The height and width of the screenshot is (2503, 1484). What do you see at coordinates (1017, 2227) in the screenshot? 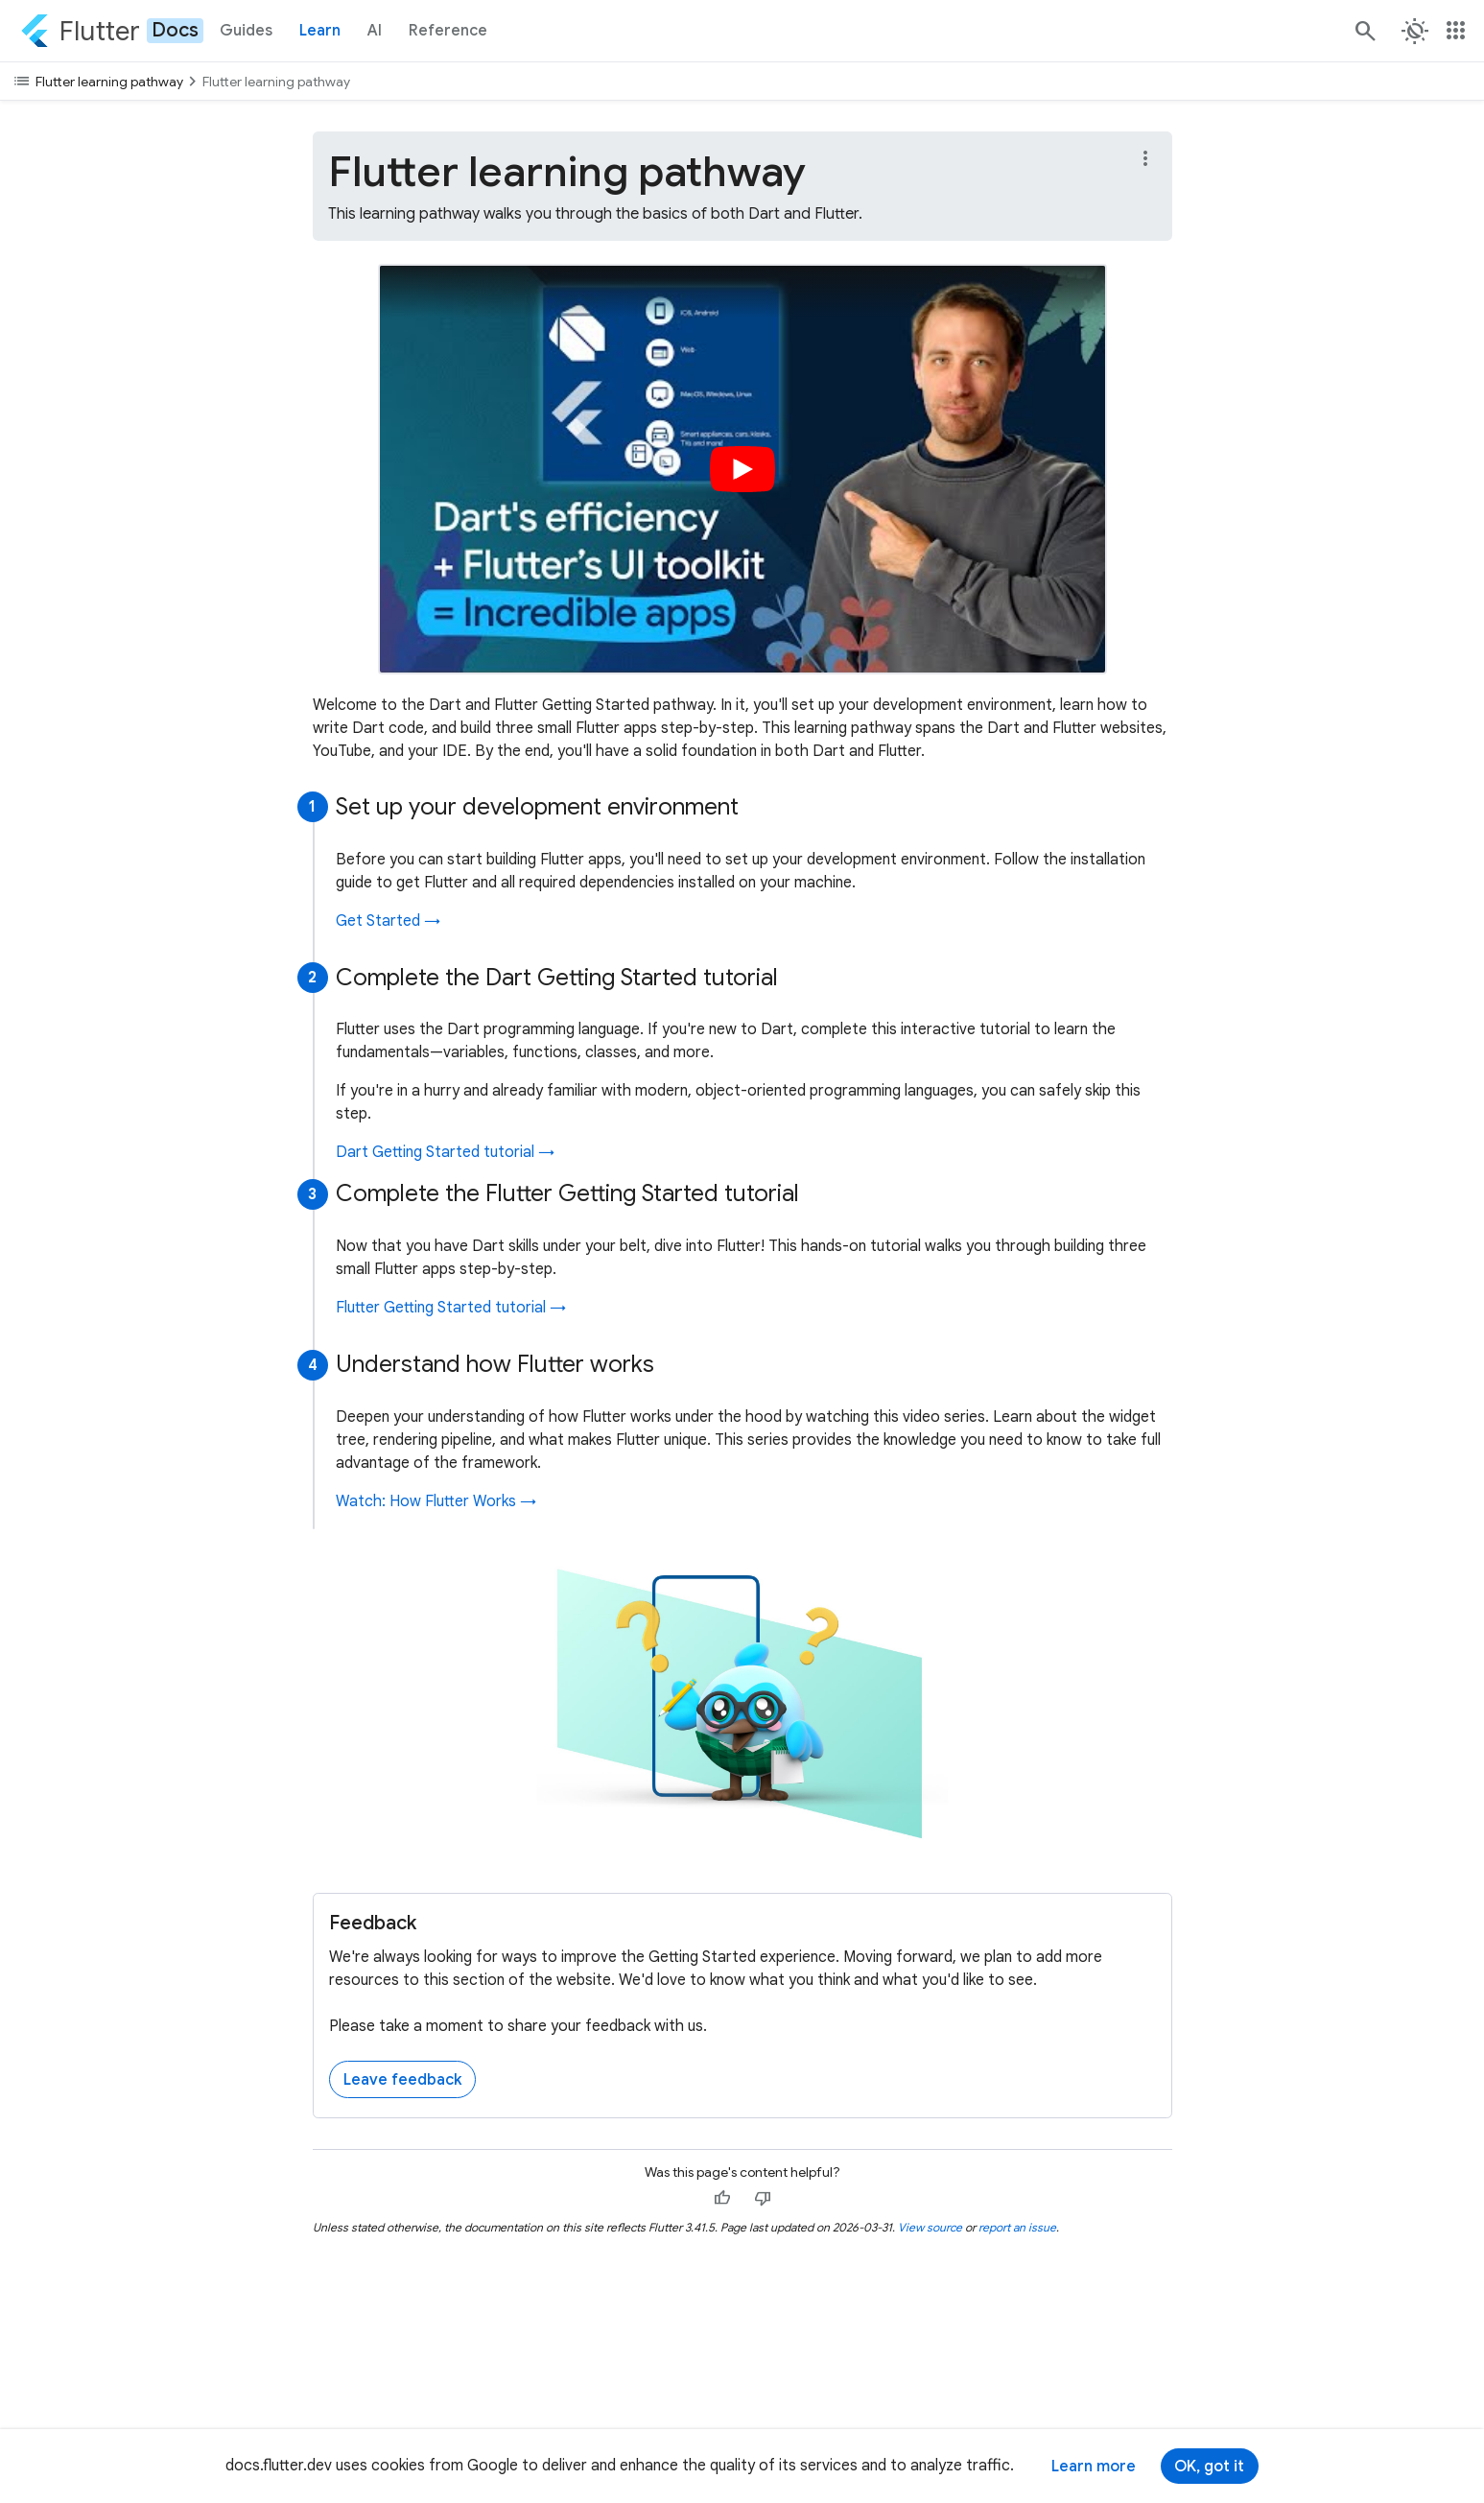
I see `report an issue` at bounding box center [1017, 2227].